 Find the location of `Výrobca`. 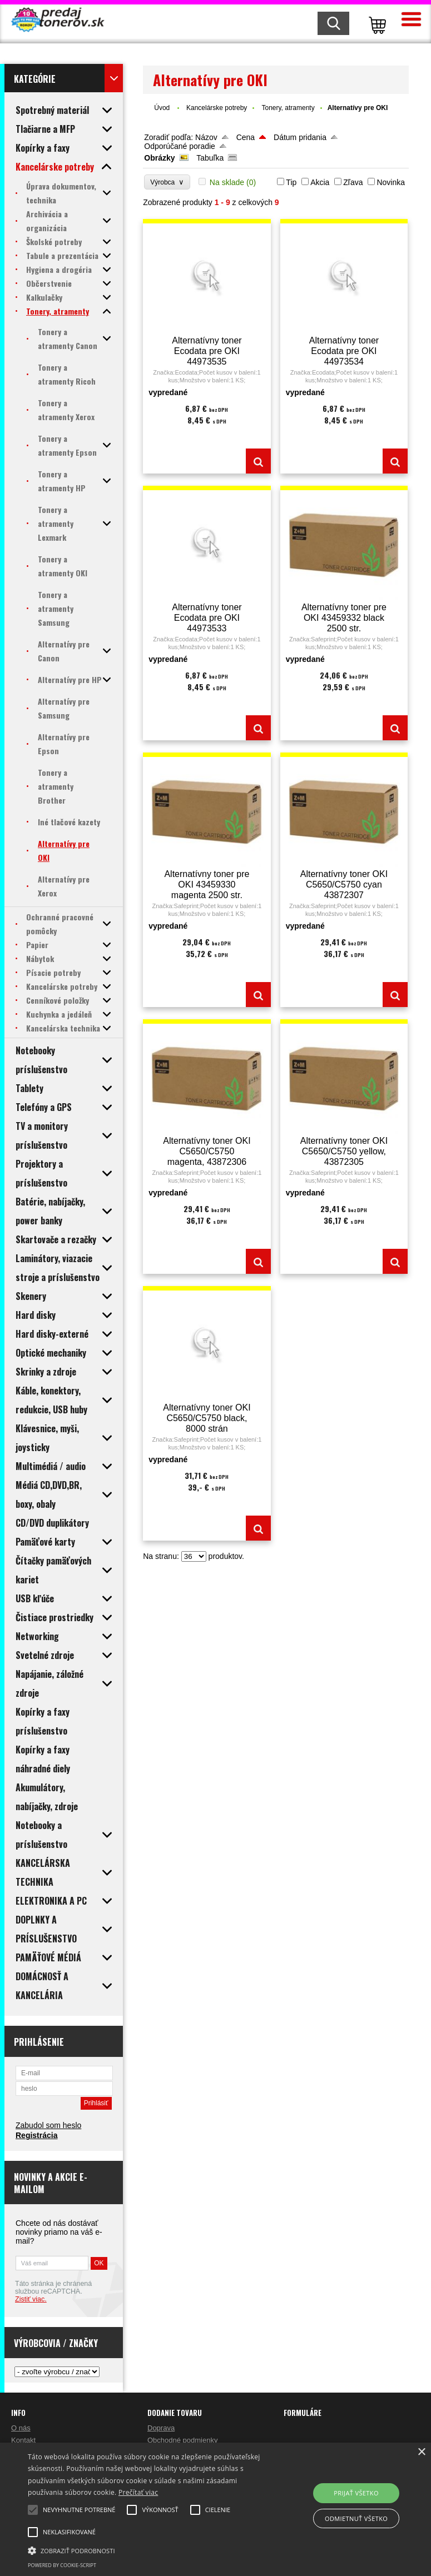

Výrobca is located at coordinates (167, 182).